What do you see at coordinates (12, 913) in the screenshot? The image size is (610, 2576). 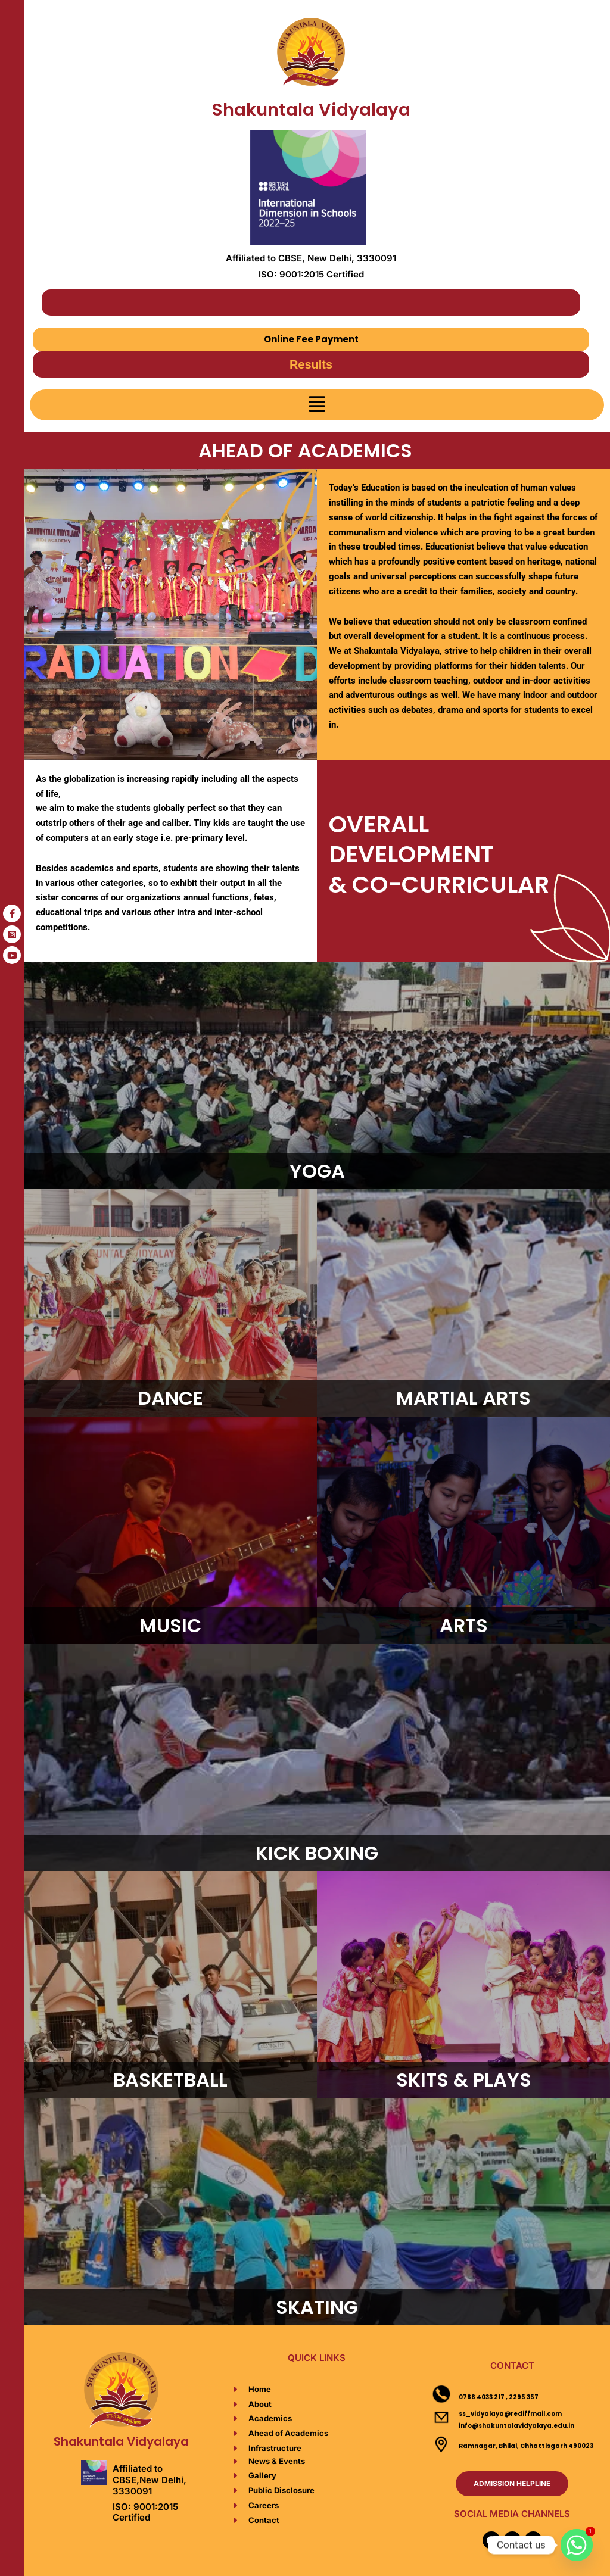 I see `[tooltip]` at bounding box center [12, 913].